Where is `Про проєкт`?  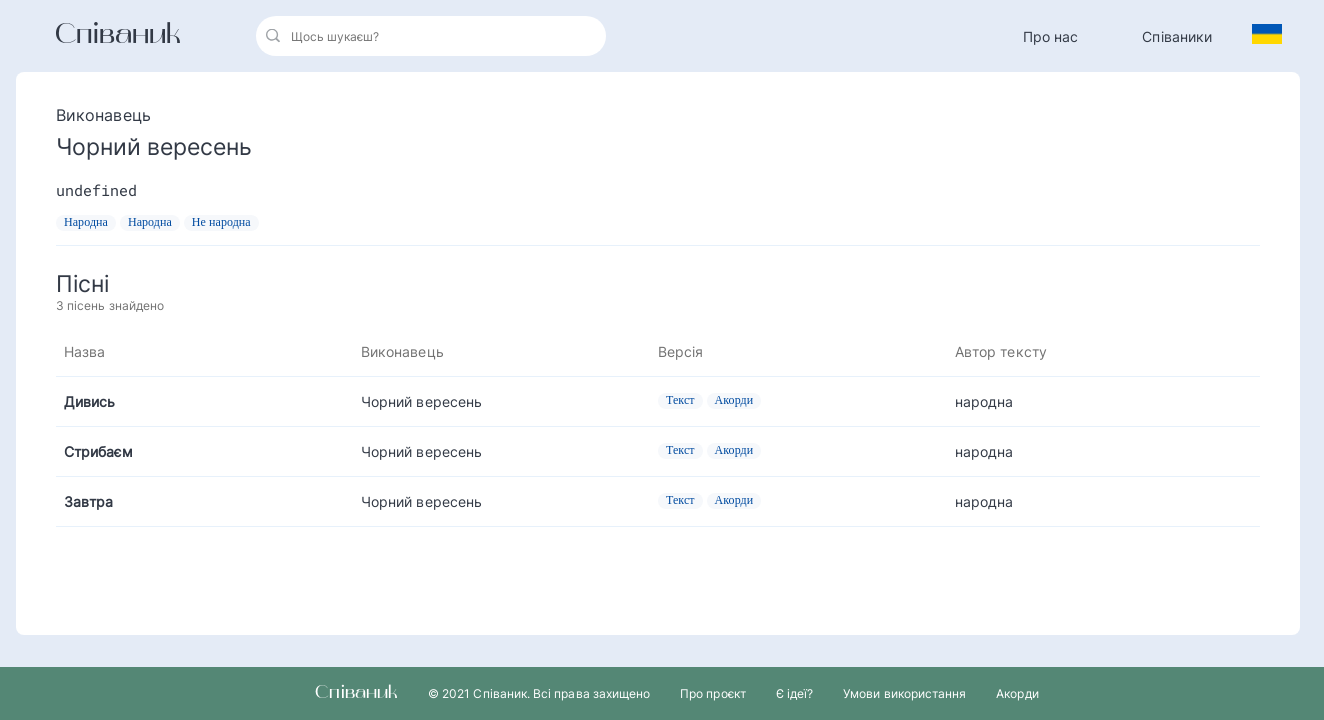
Про проєкт is located at coordinates (713, 693).